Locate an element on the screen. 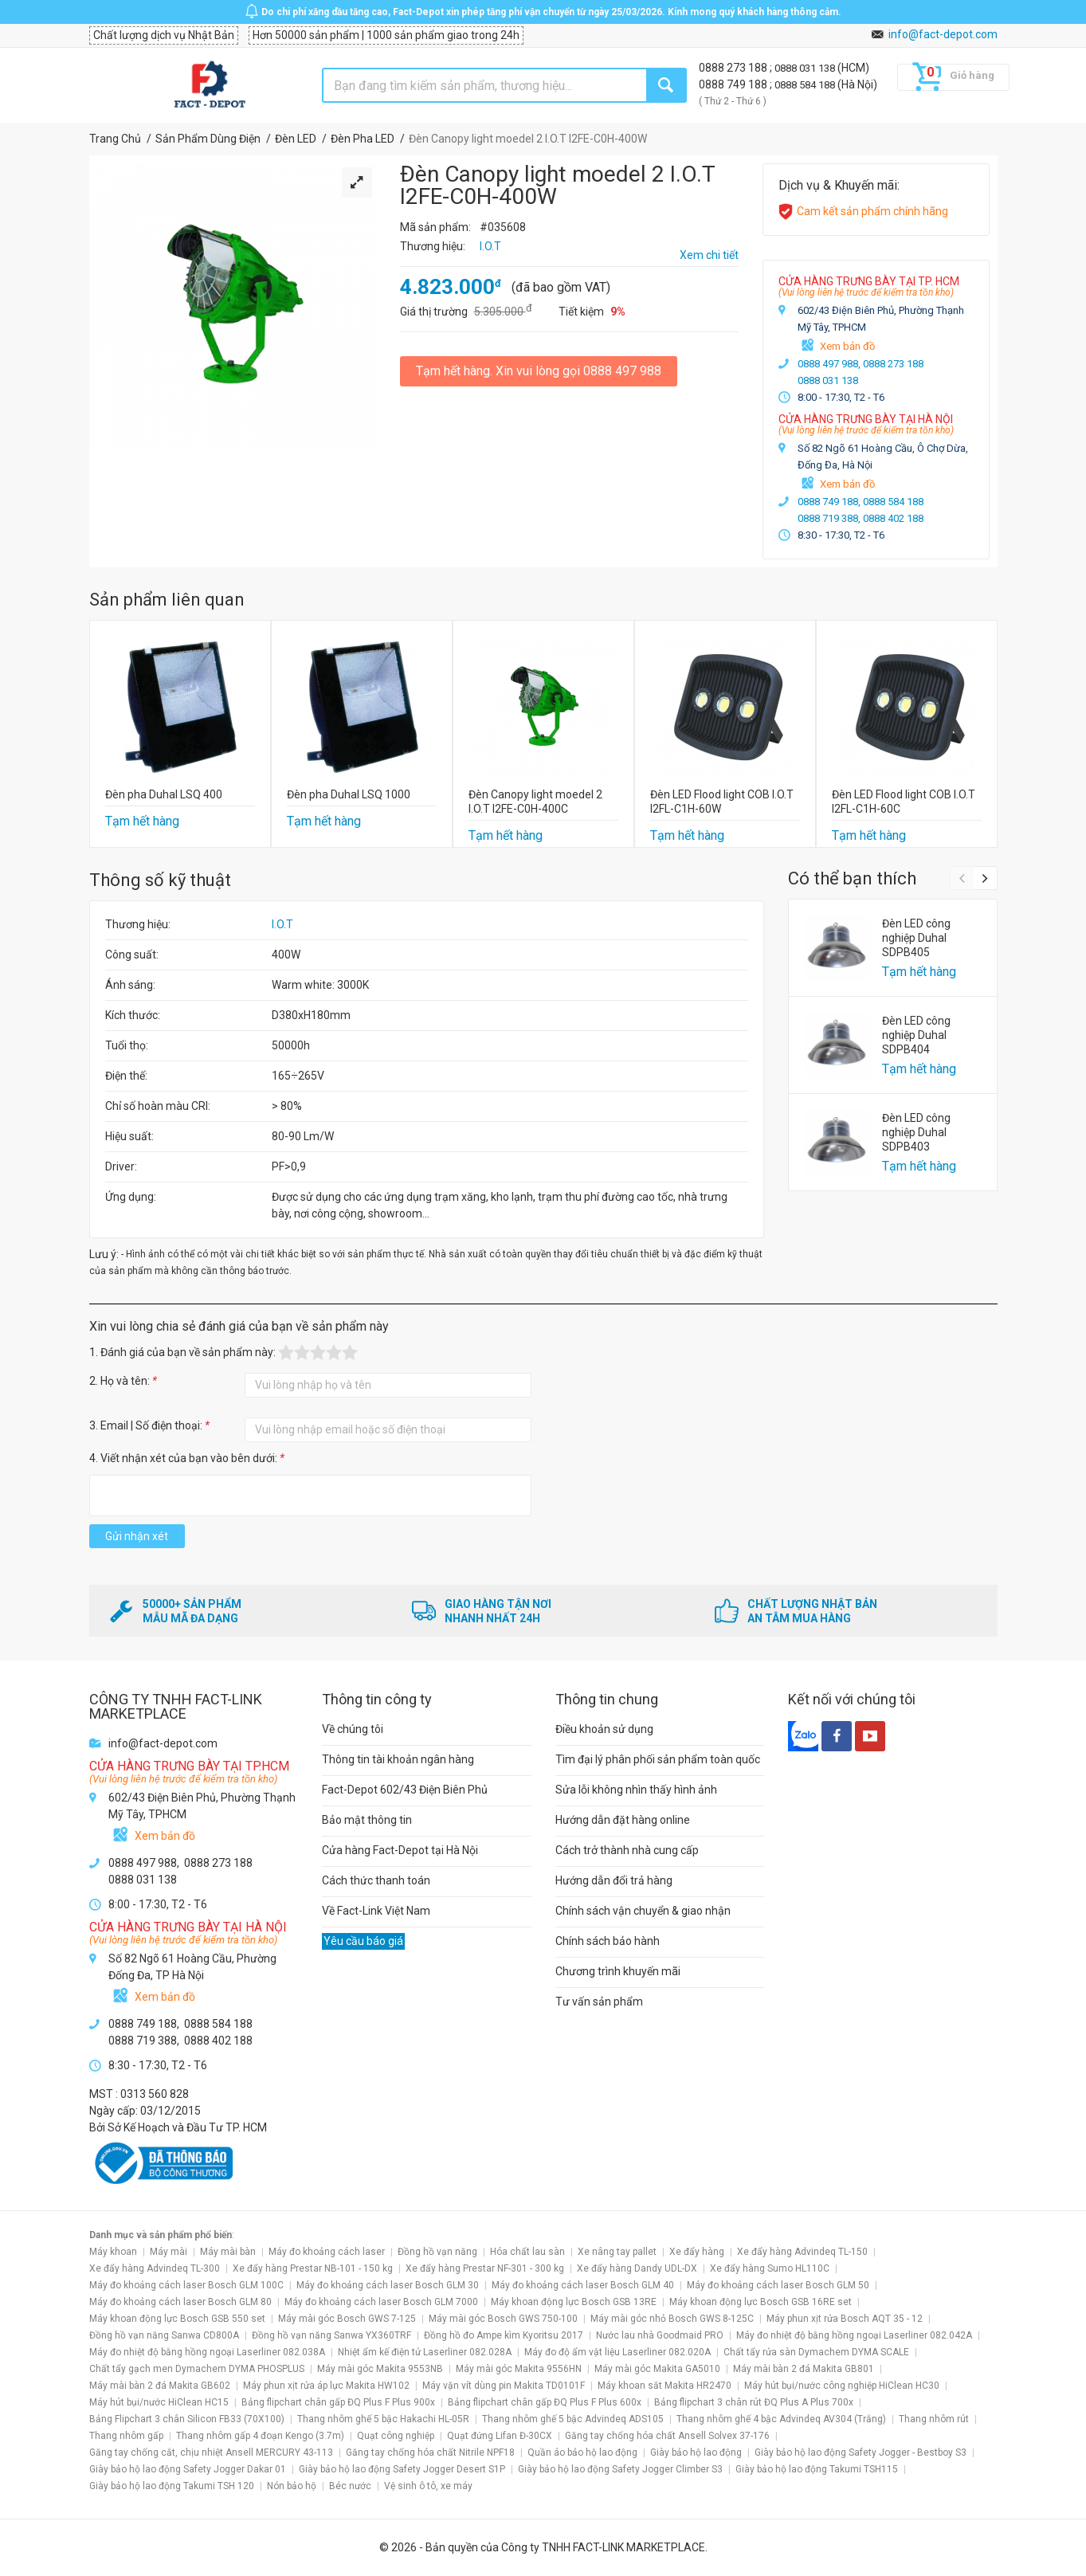 The width and height of the screenshot is (1086, 2576). Xe nâng tay pallet is located at coordinates (617, 2251).